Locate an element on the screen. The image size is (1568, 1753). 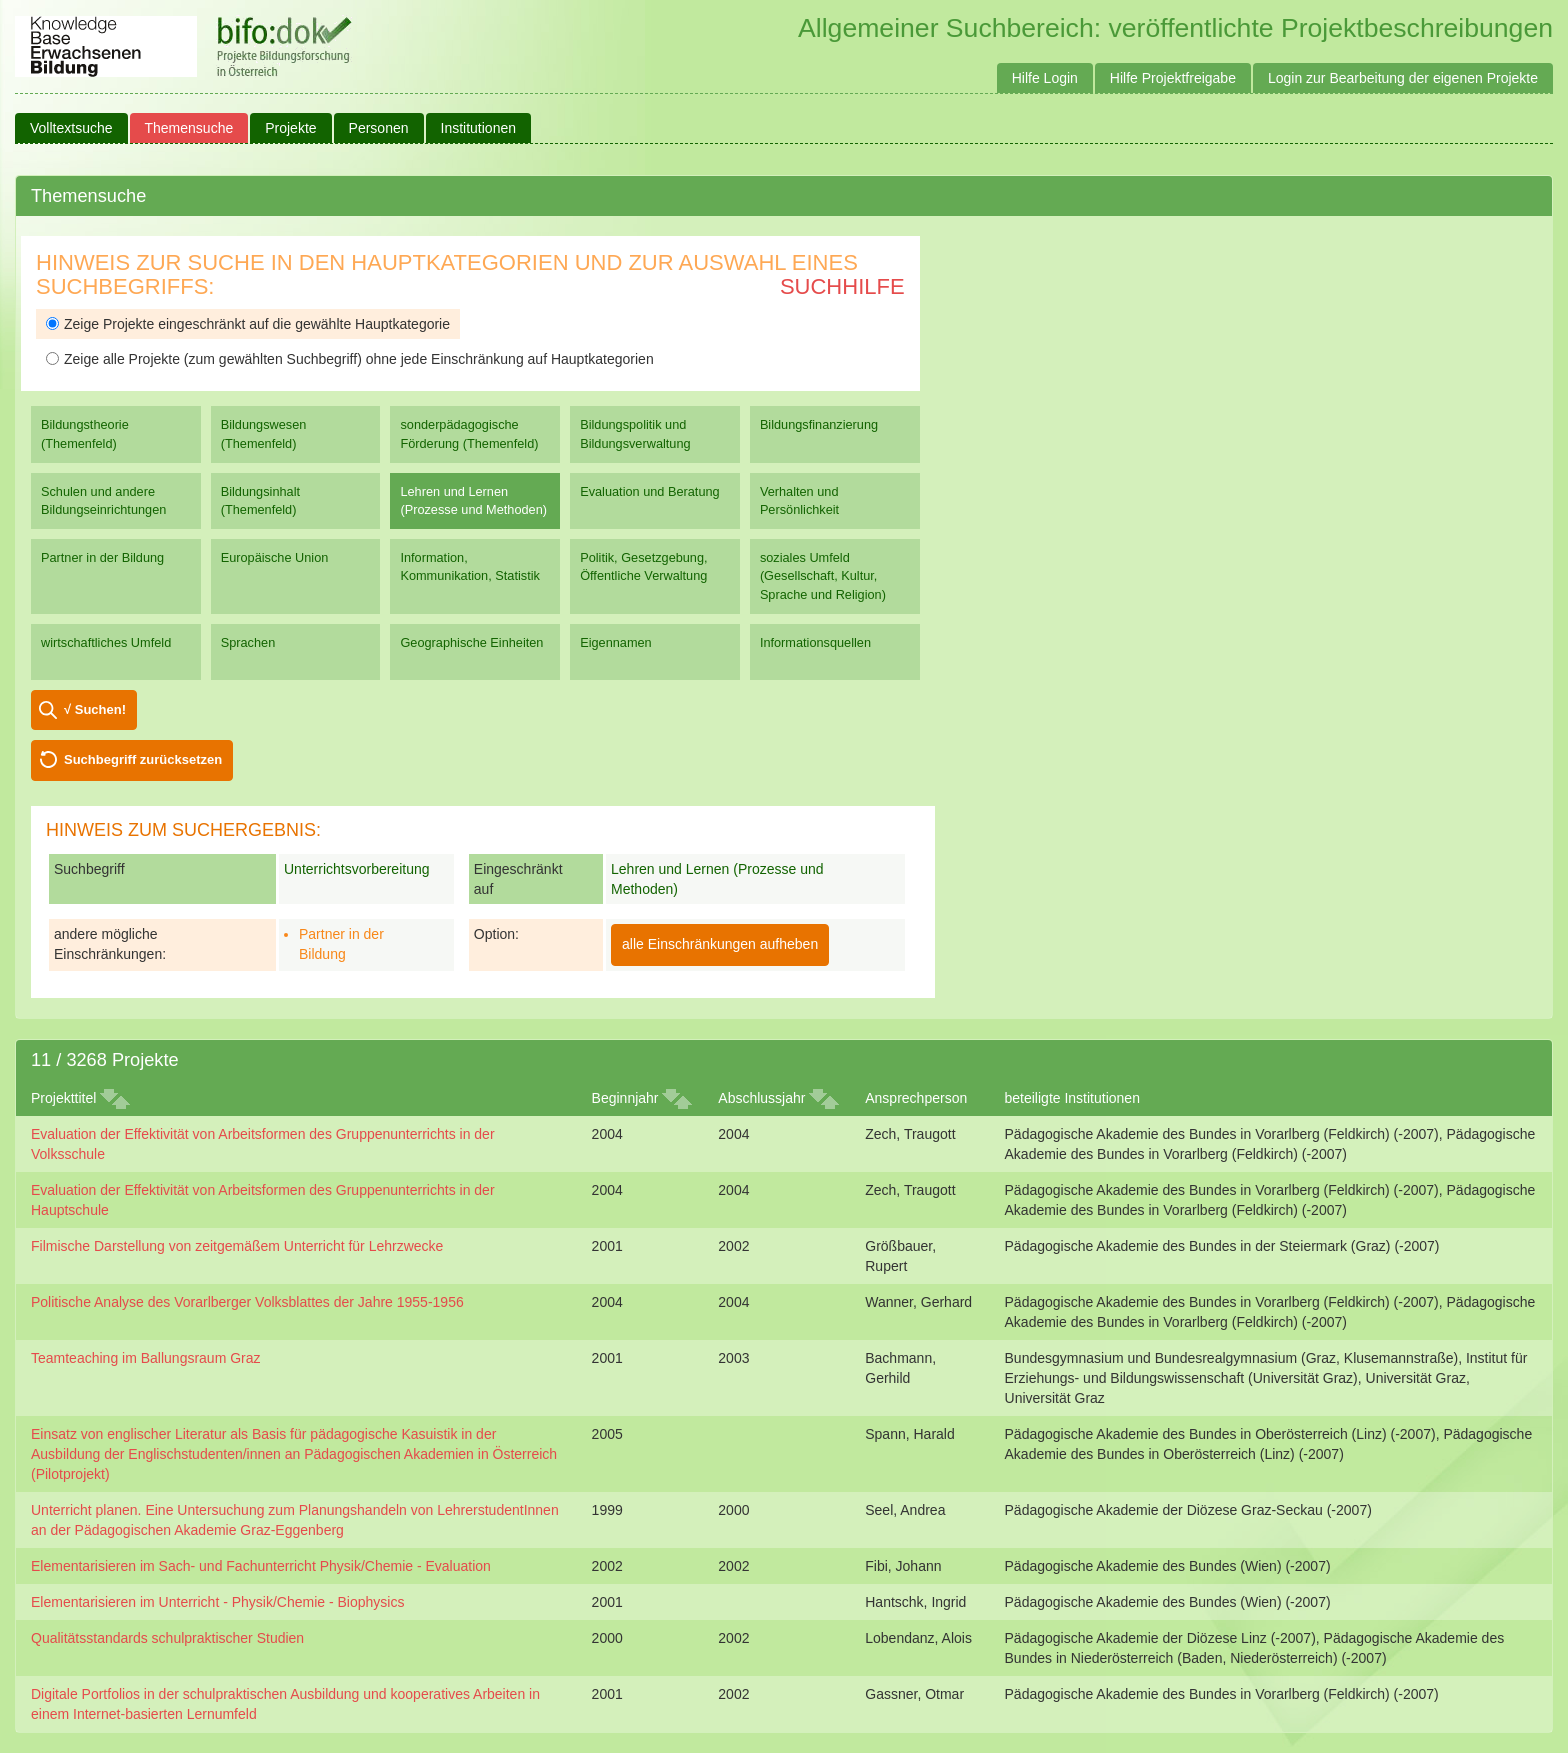
Eigennamen is located at coordinates (616, 642).